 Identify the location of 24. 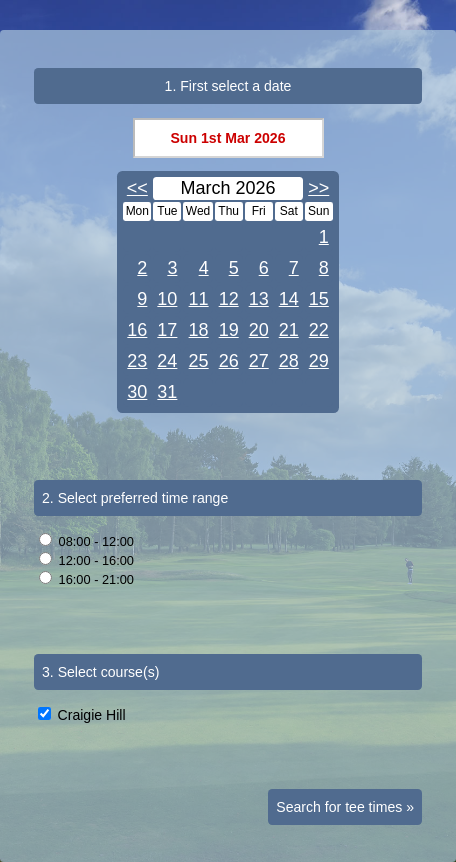
(167, 361).